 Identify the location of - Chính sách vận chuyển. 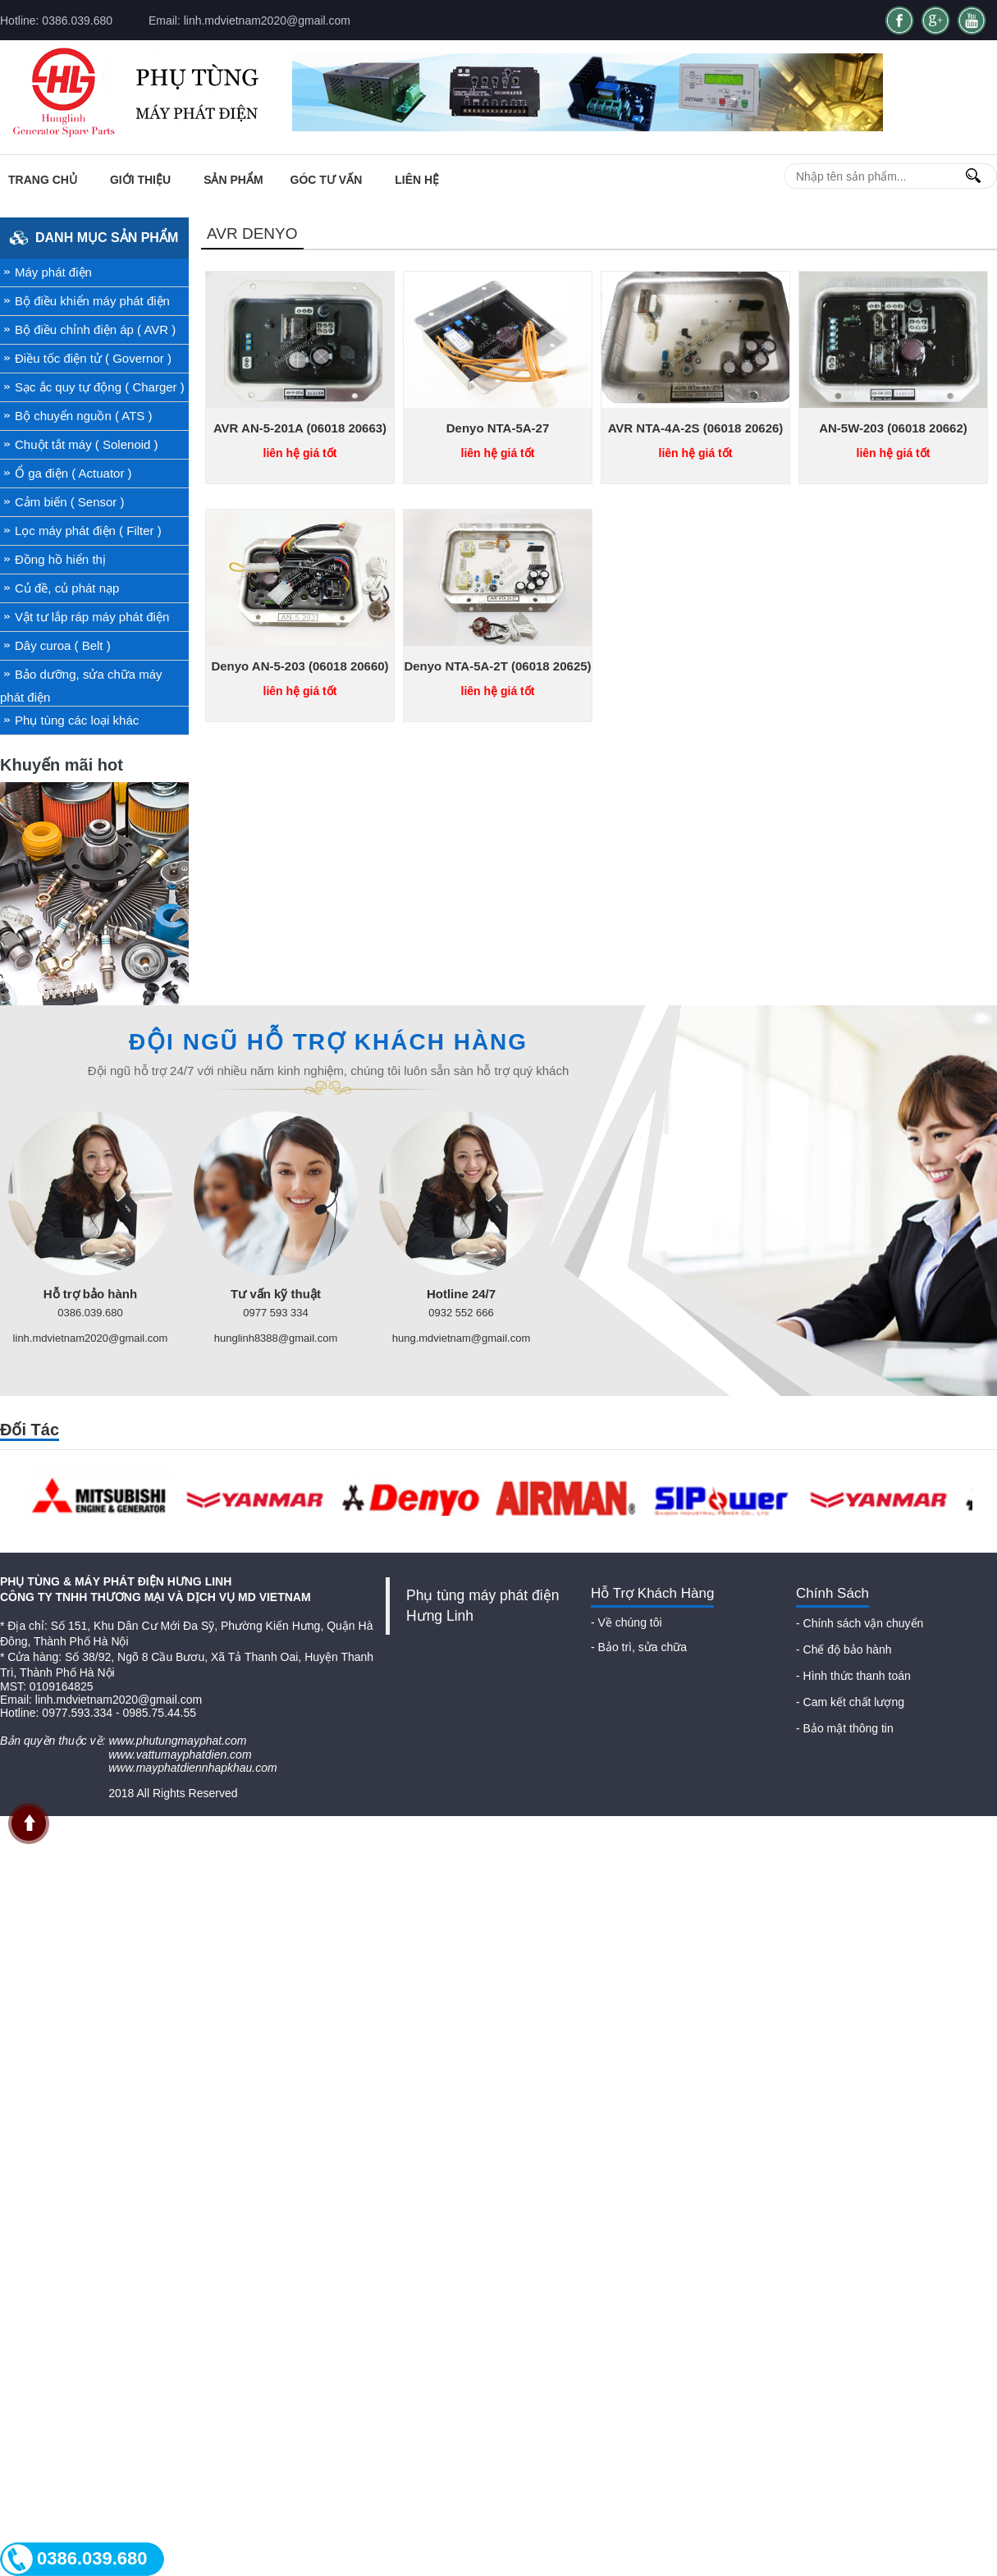
(859, 1623).